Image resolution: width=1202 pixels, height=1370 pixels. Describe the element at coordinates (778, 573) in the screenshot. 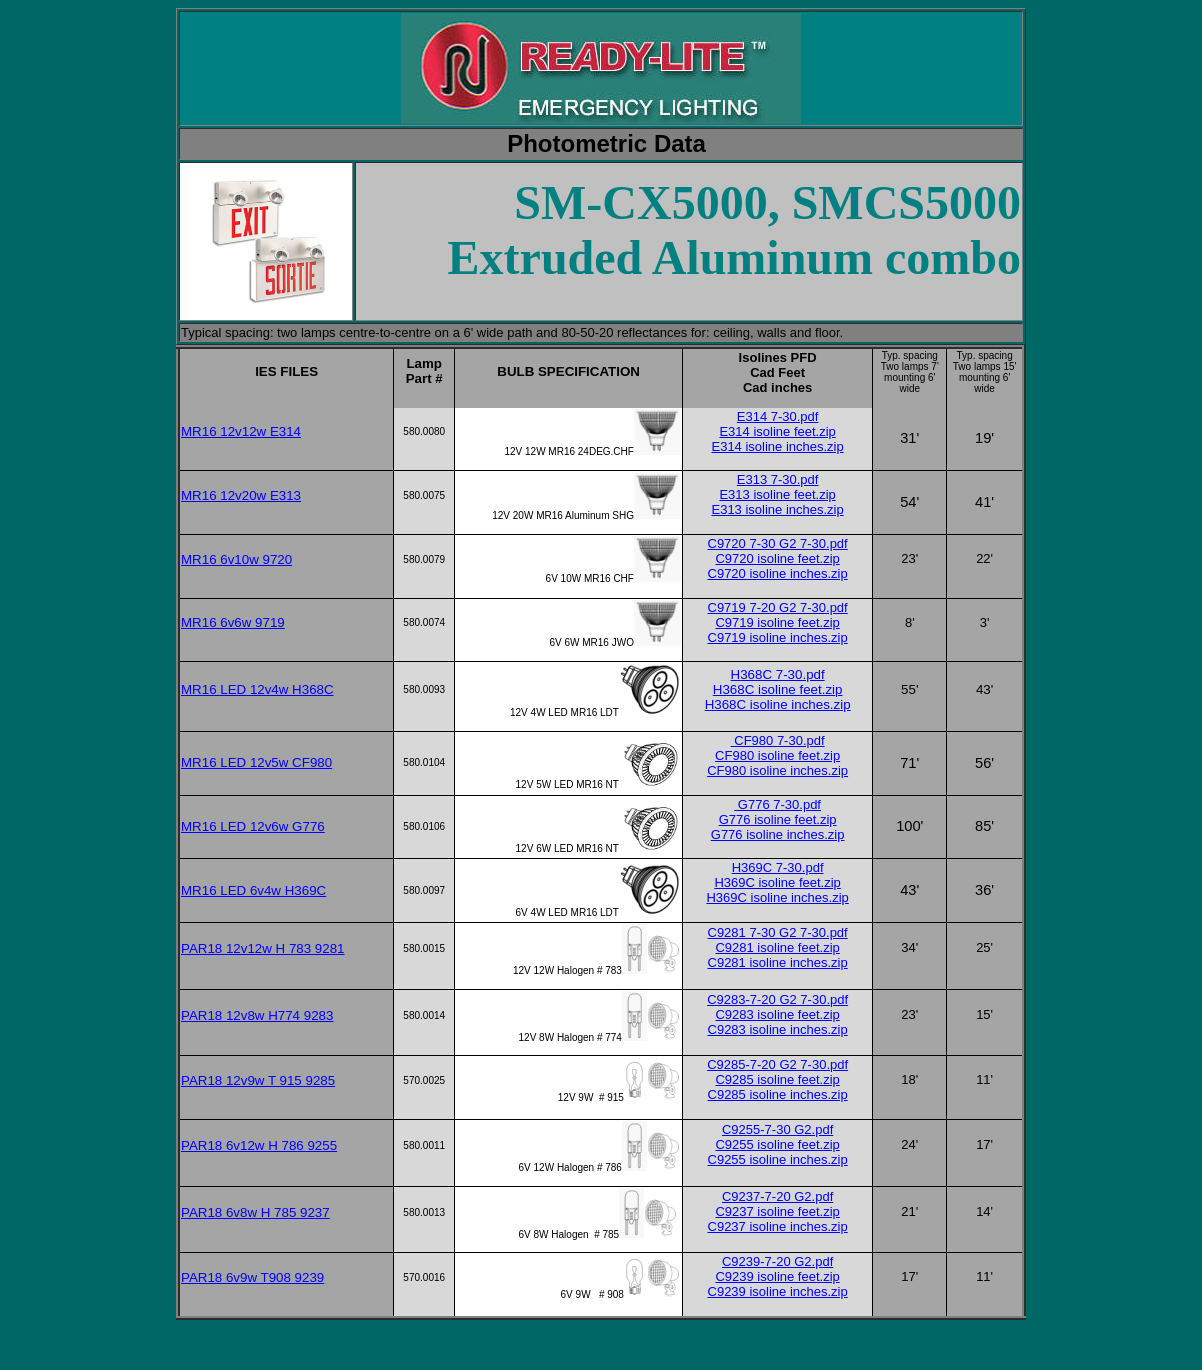

I see `C9720 isoline inches.zip` at that location.